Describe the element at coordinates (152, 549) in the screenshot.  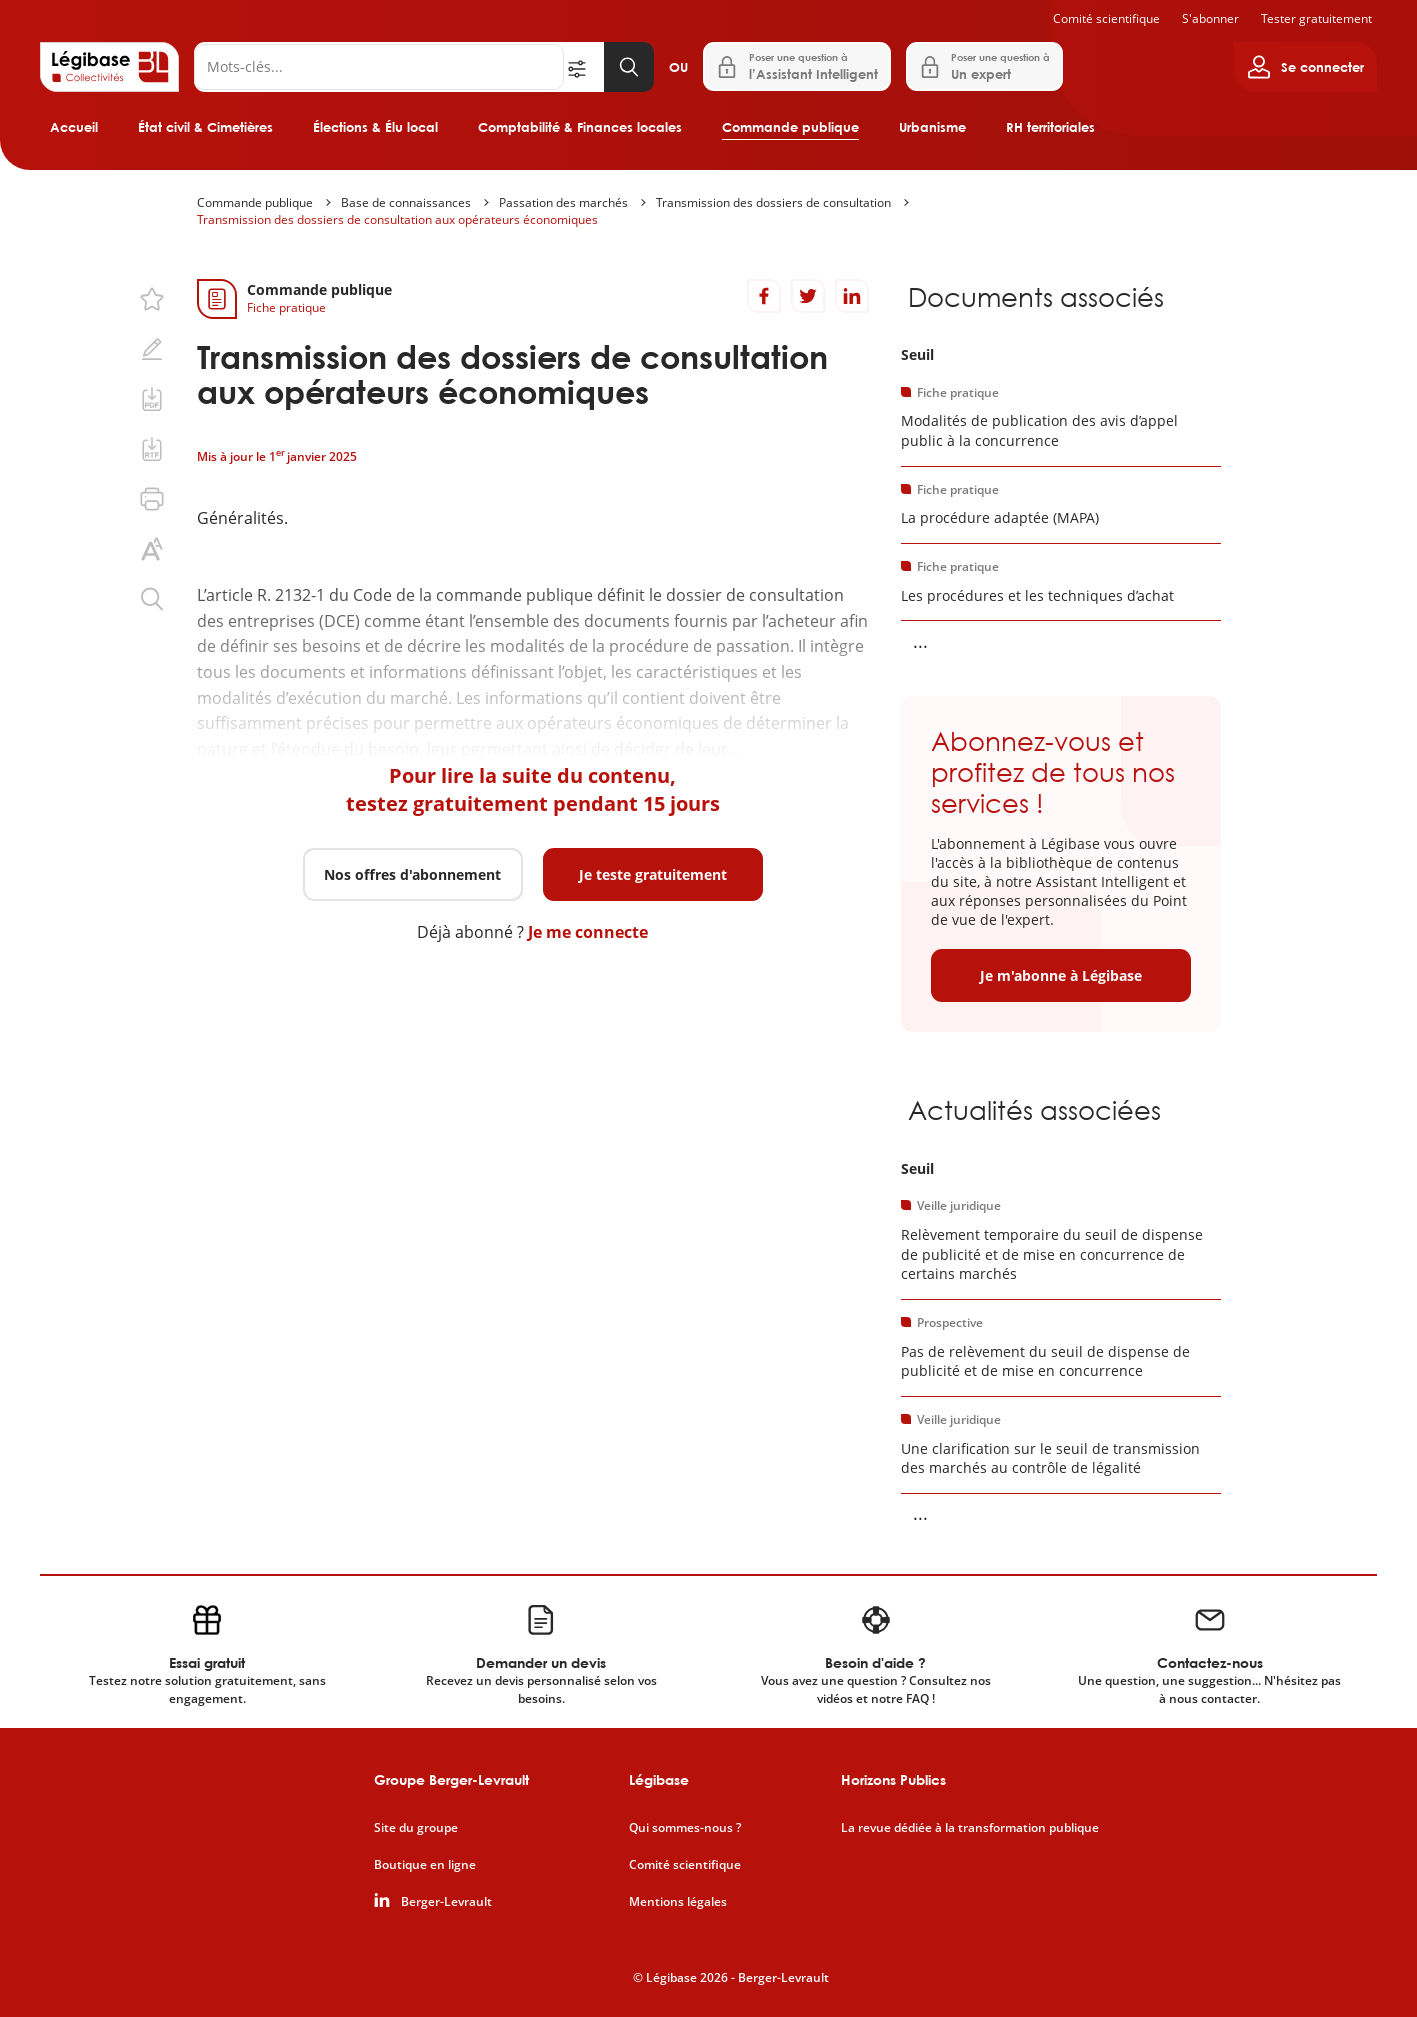
I see `[Changer la taille du texte.]` at that location.